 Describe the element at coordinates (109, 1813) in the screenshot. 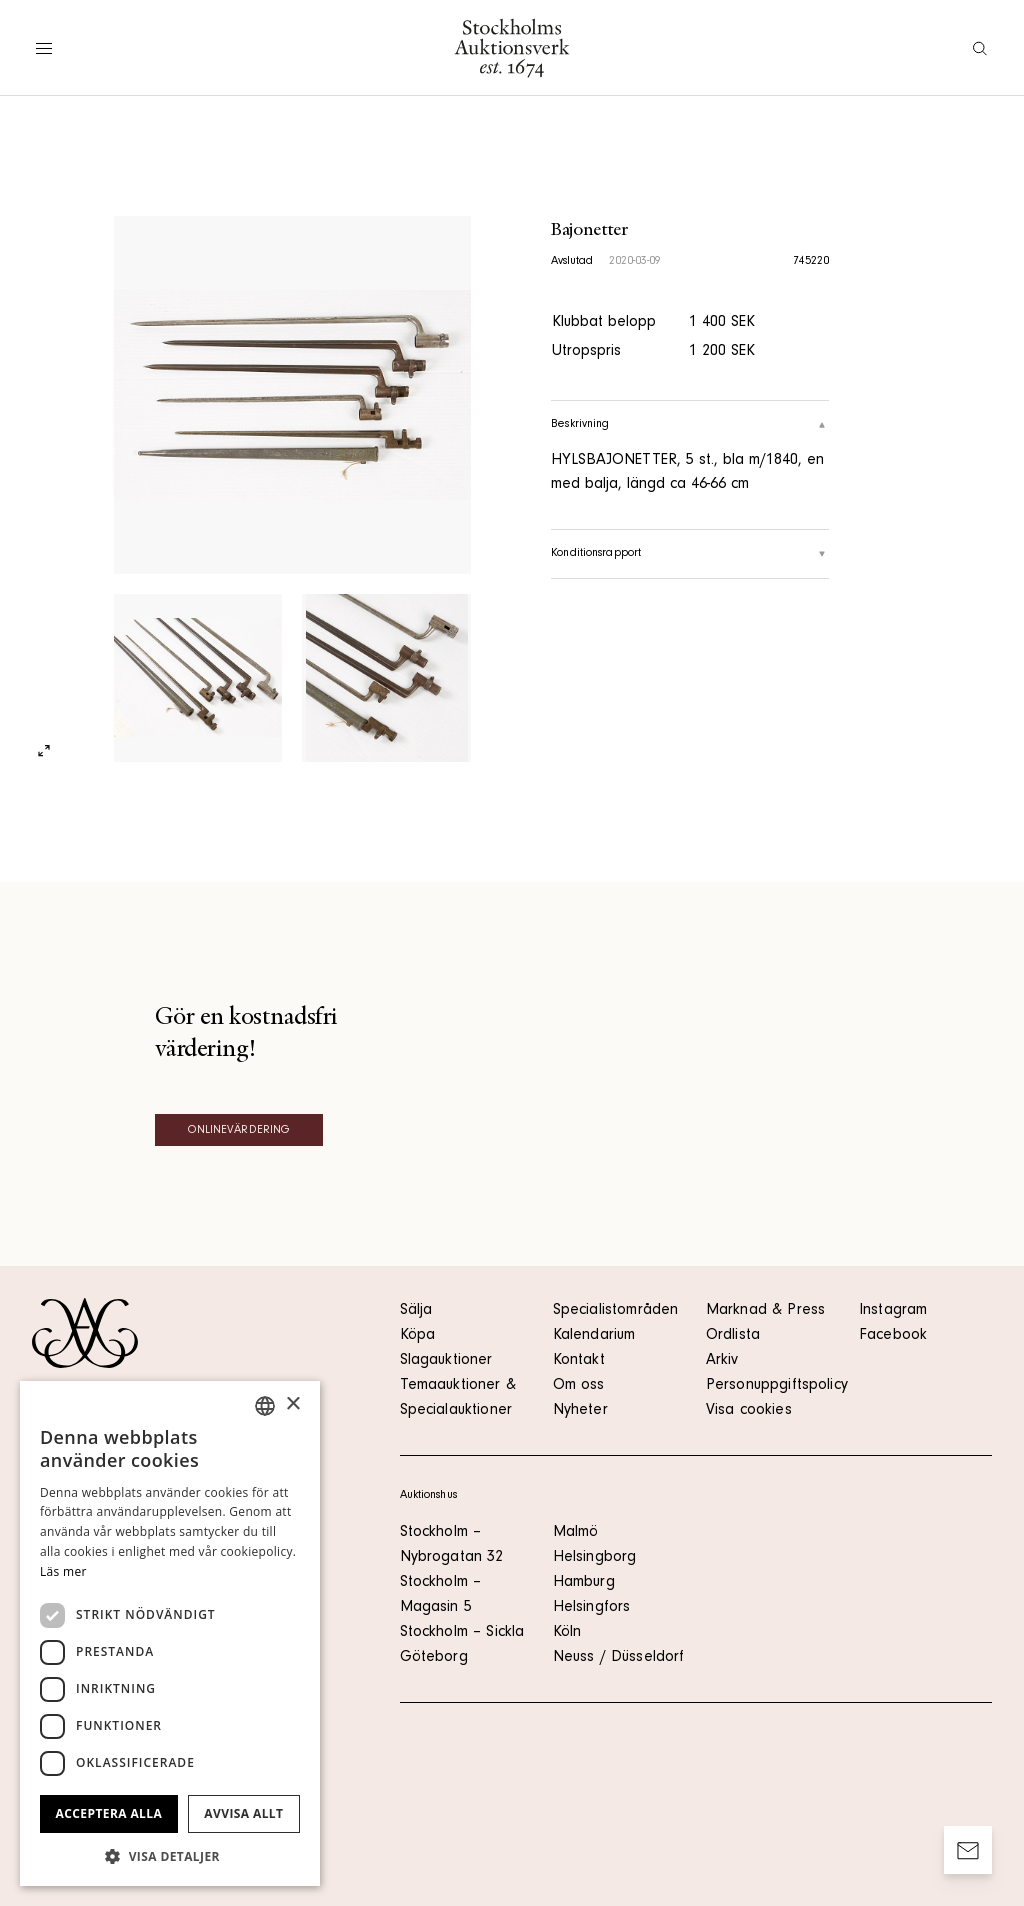

I see `Acceptera alla [button]` at that location.